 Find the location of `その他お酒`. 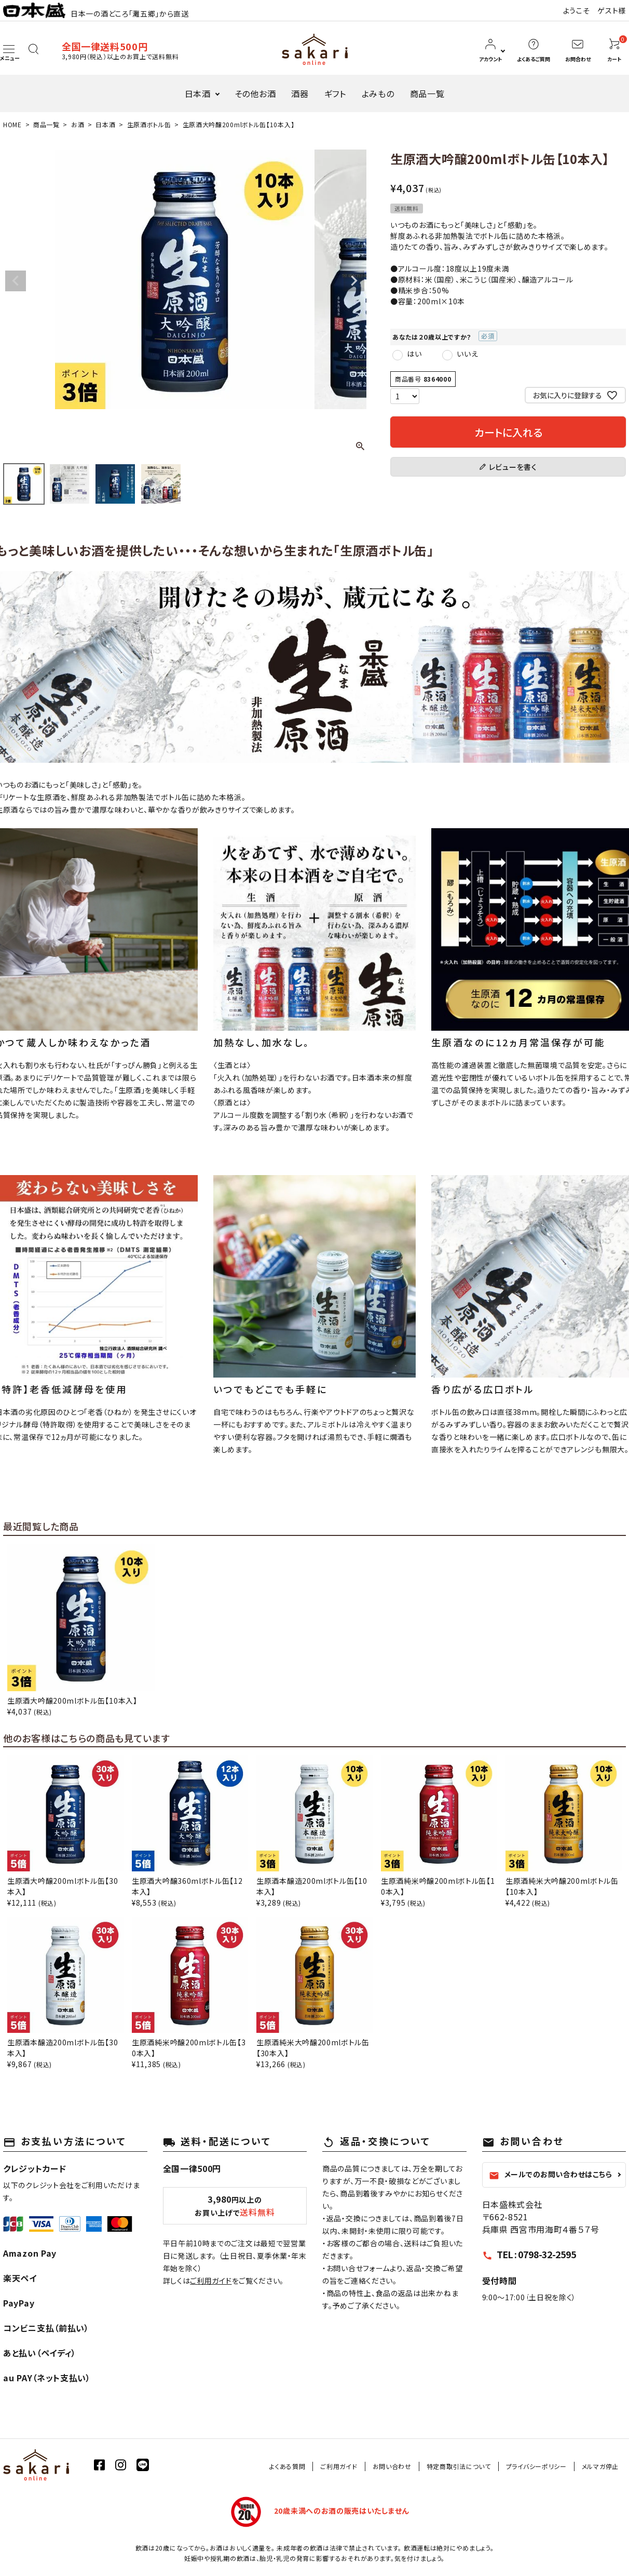

その他お酒 is located at coordinates (255, 93).